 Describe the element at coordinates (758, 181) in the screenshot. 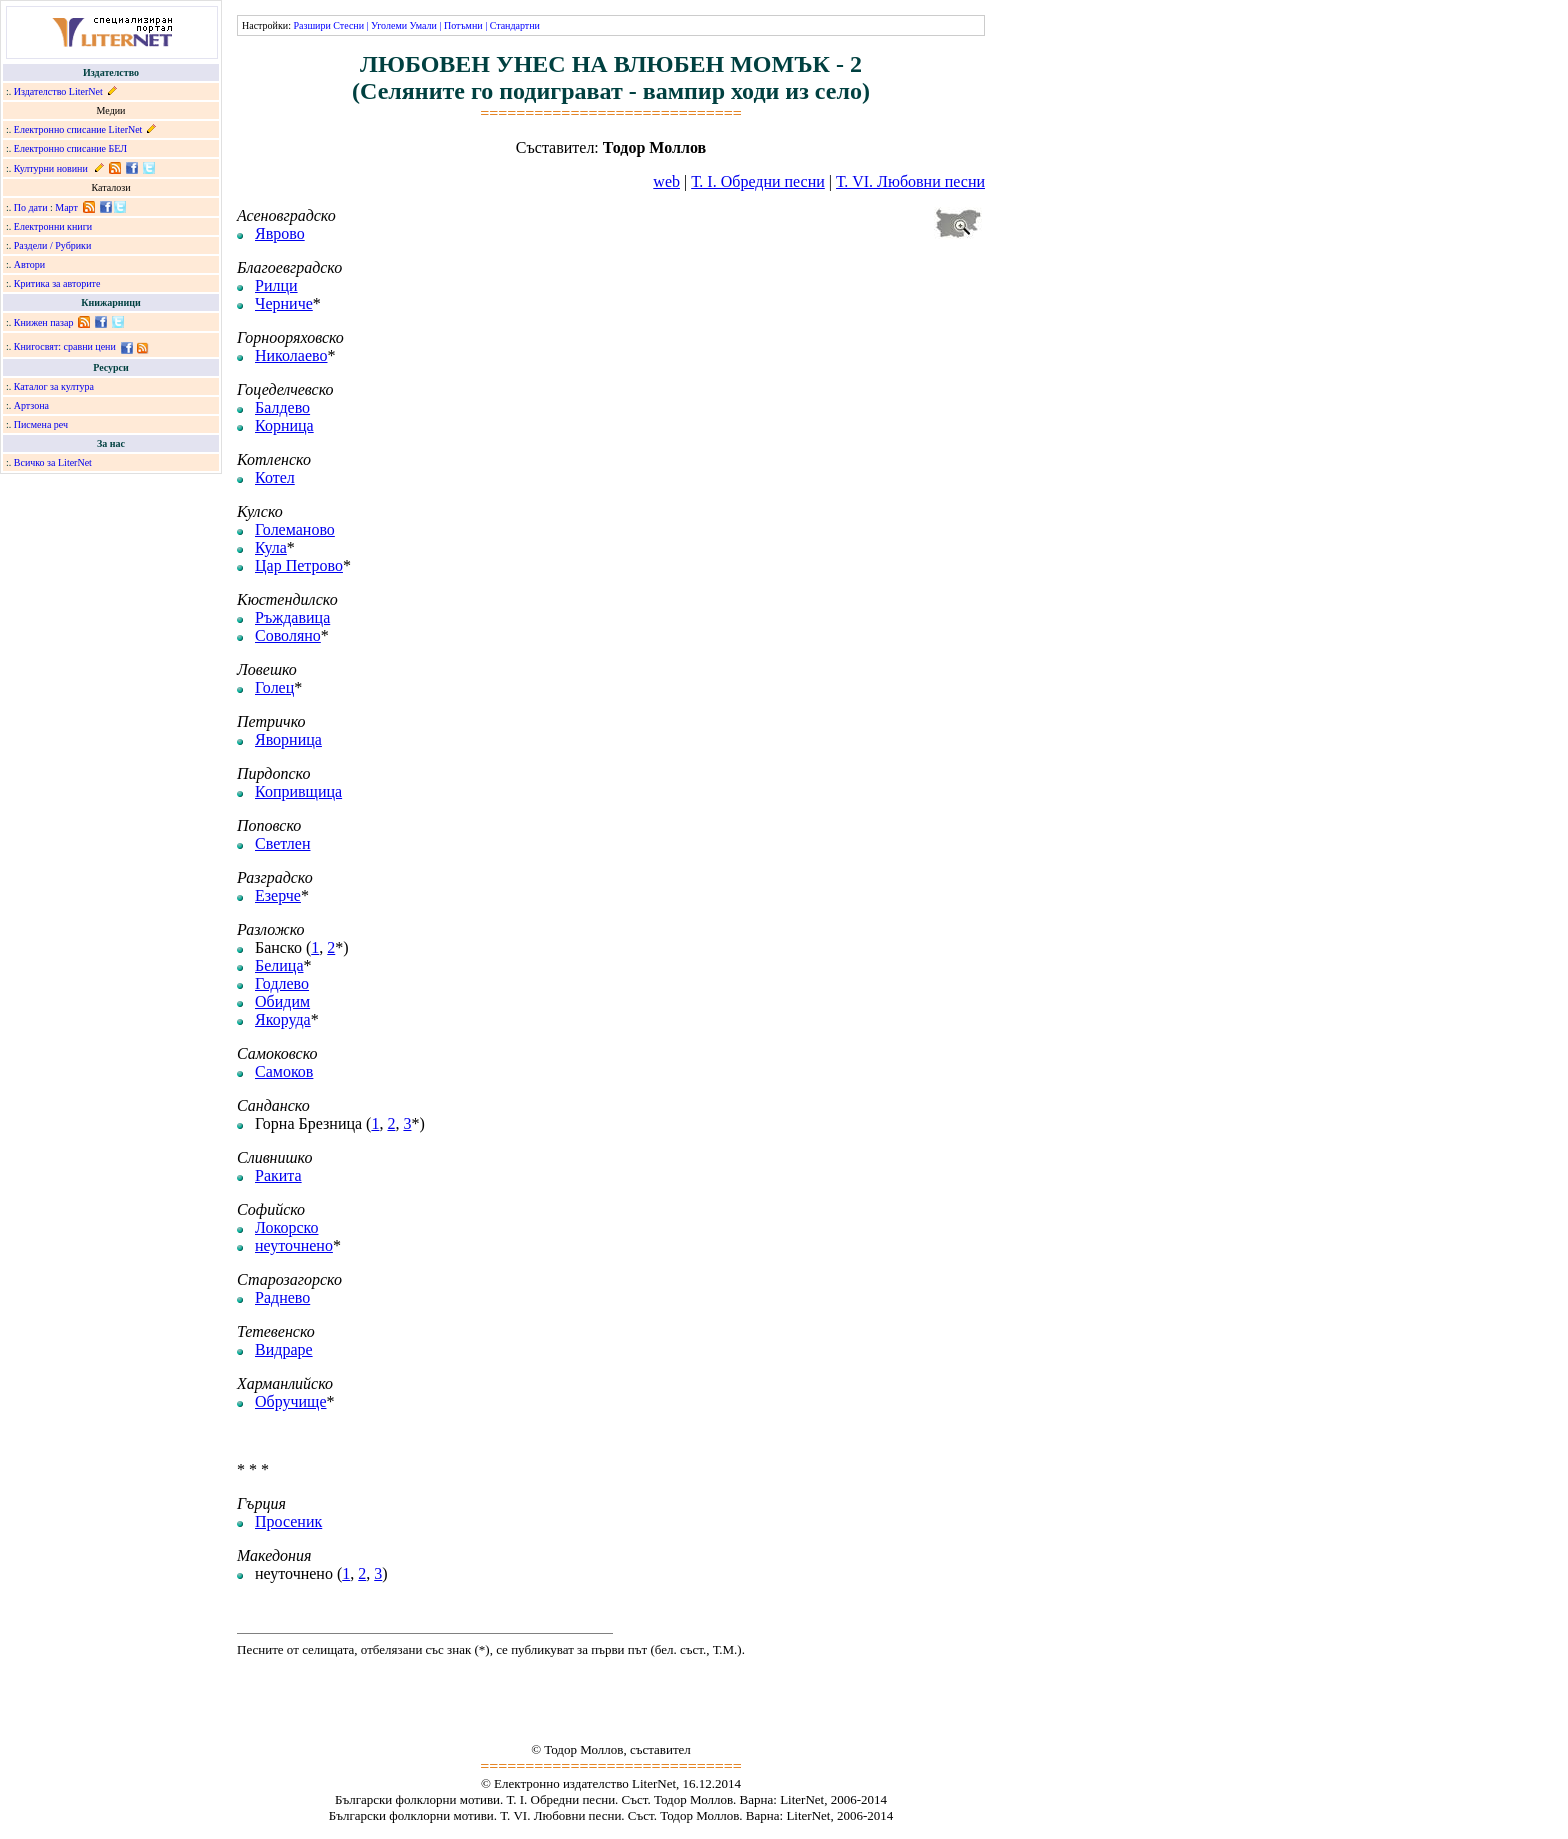

I see `Т. І. Обредни песни` at that location.